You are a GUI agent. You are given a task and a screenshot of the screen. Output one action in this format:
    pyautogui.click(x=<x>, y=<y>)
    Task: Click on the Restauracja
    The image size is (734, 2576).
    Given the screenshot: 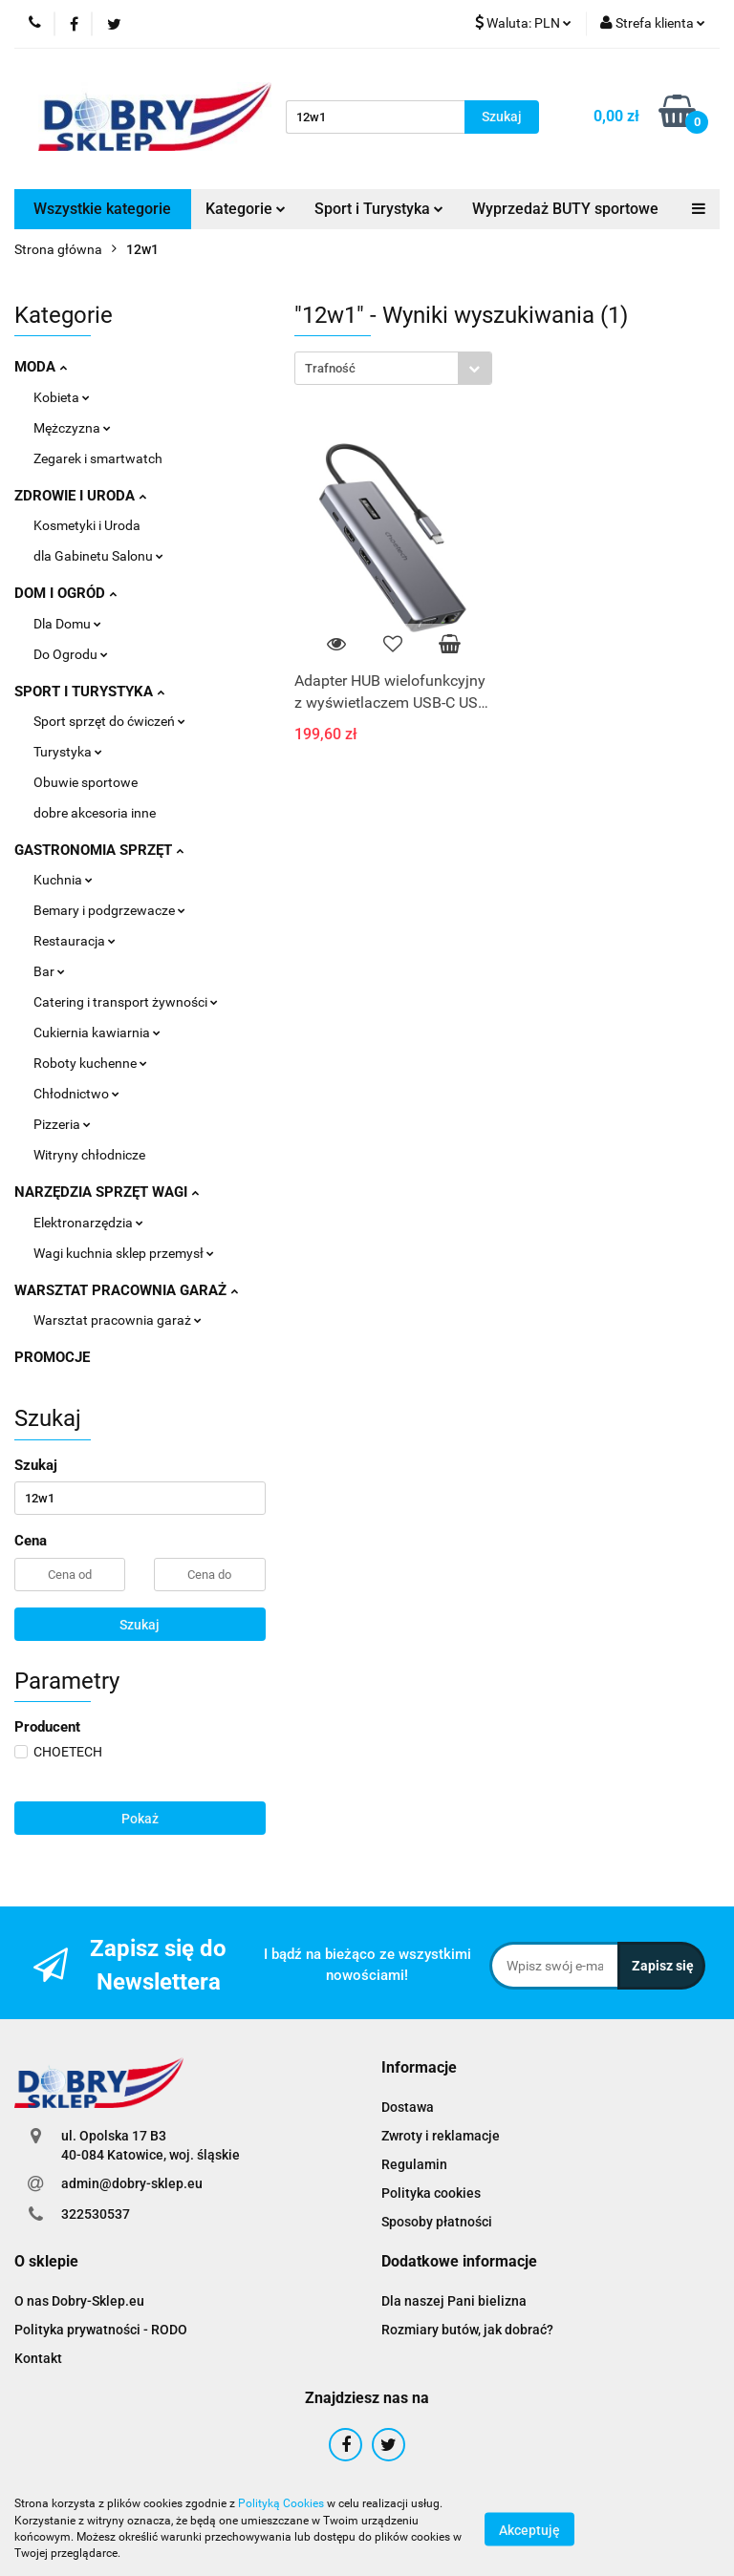 What is the action you would take?
    pyautogui.click(x=74, y=940)
    